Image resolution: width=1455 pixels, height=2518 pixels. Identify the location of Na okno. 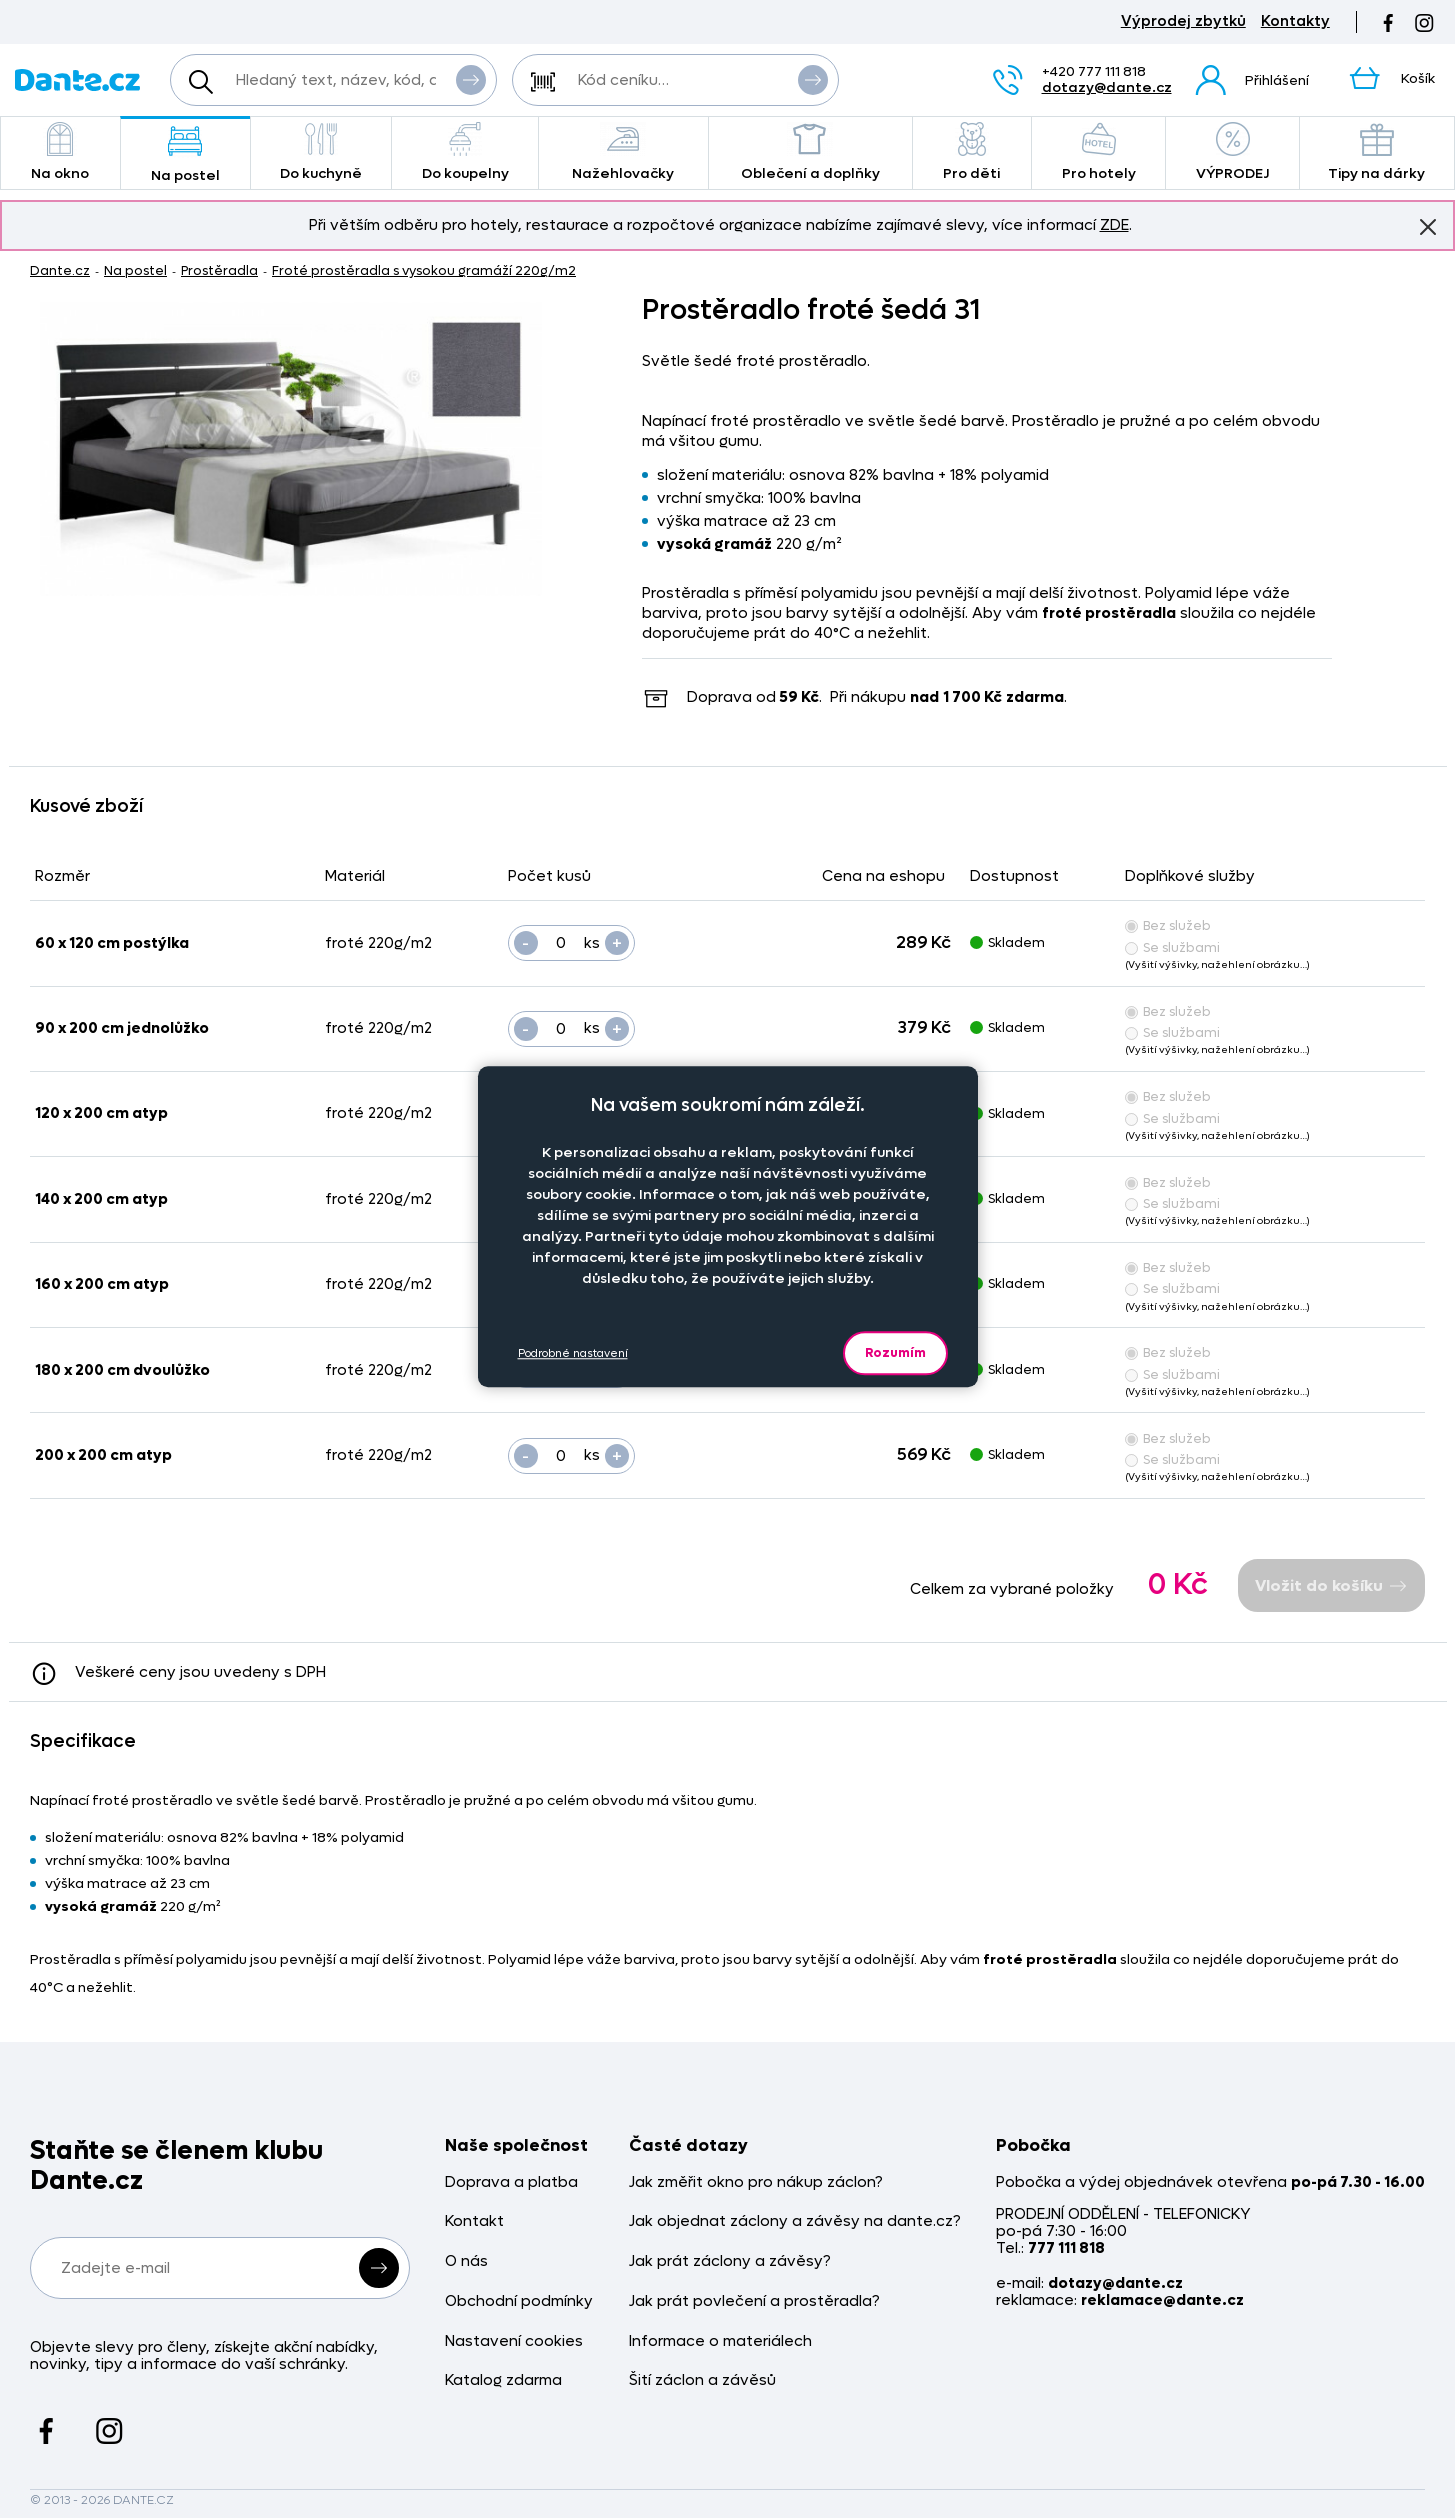
(60, 152).